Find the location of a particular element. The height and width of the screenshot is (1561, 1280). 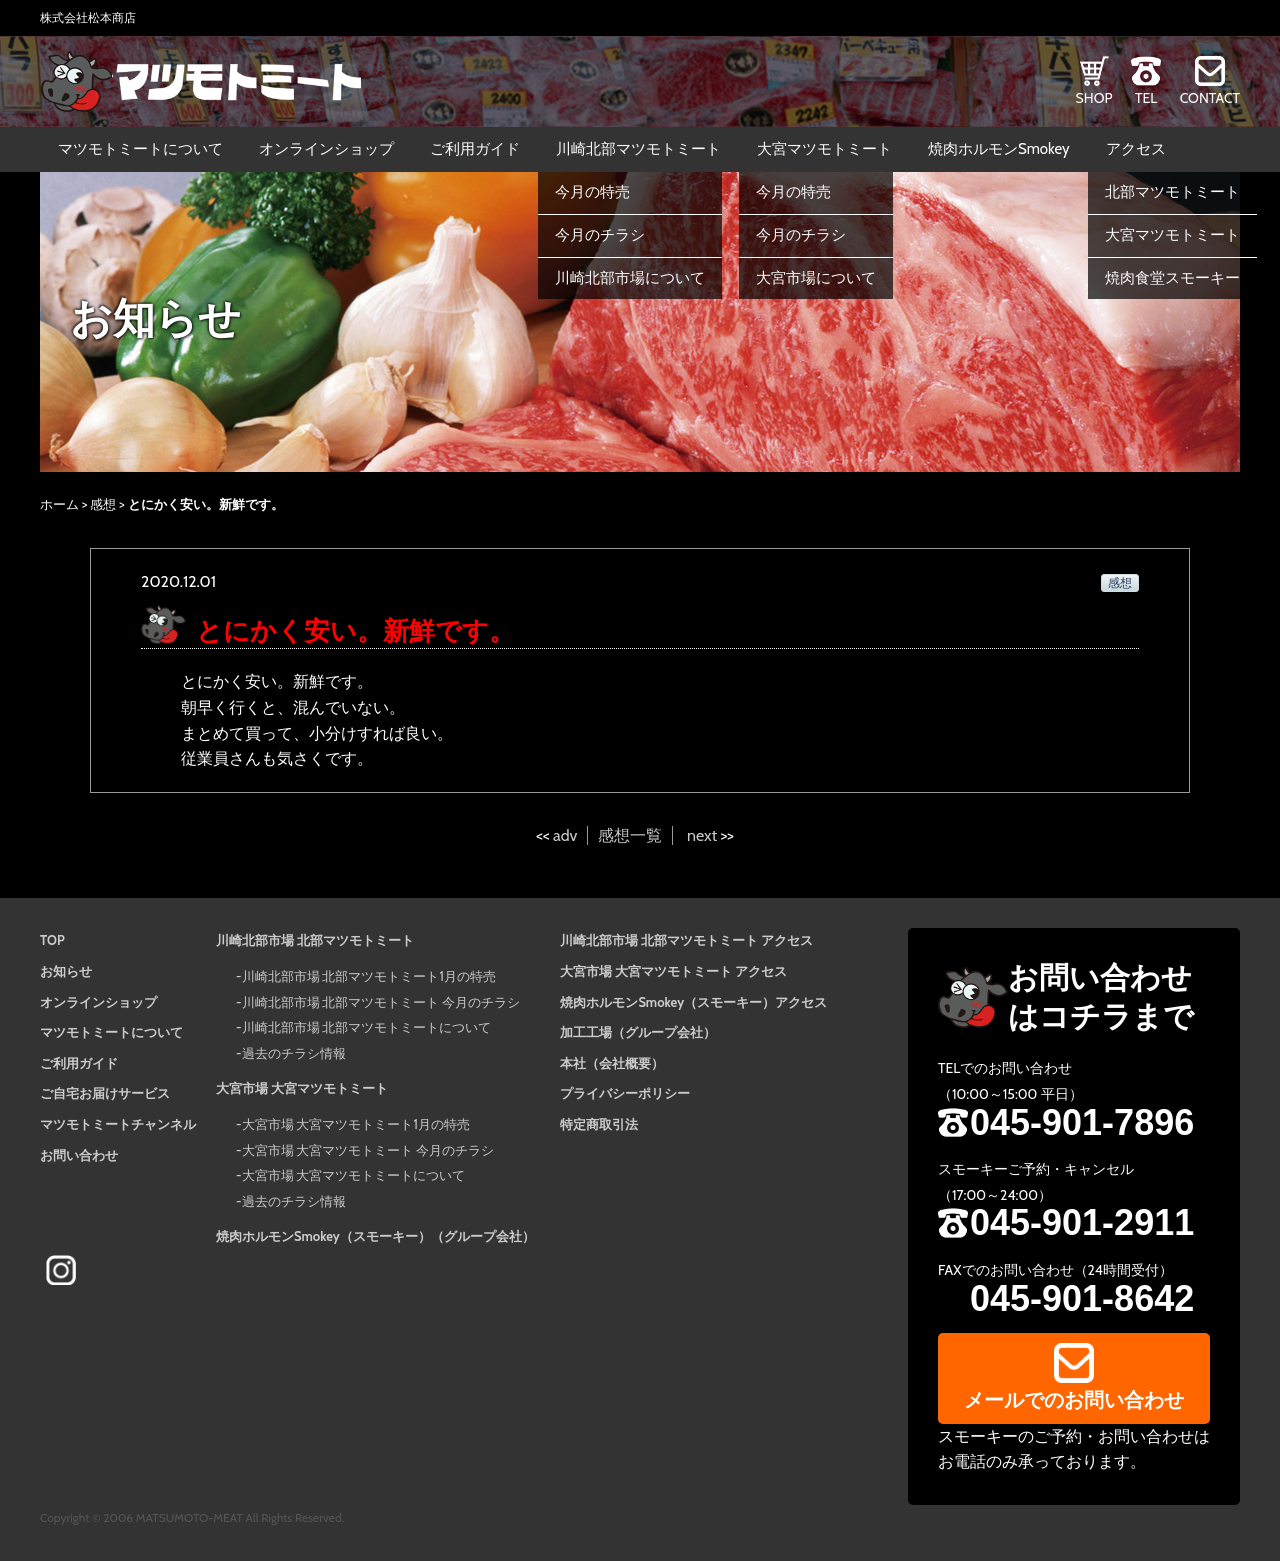

アクセス is located at coordinates (1136, 149).